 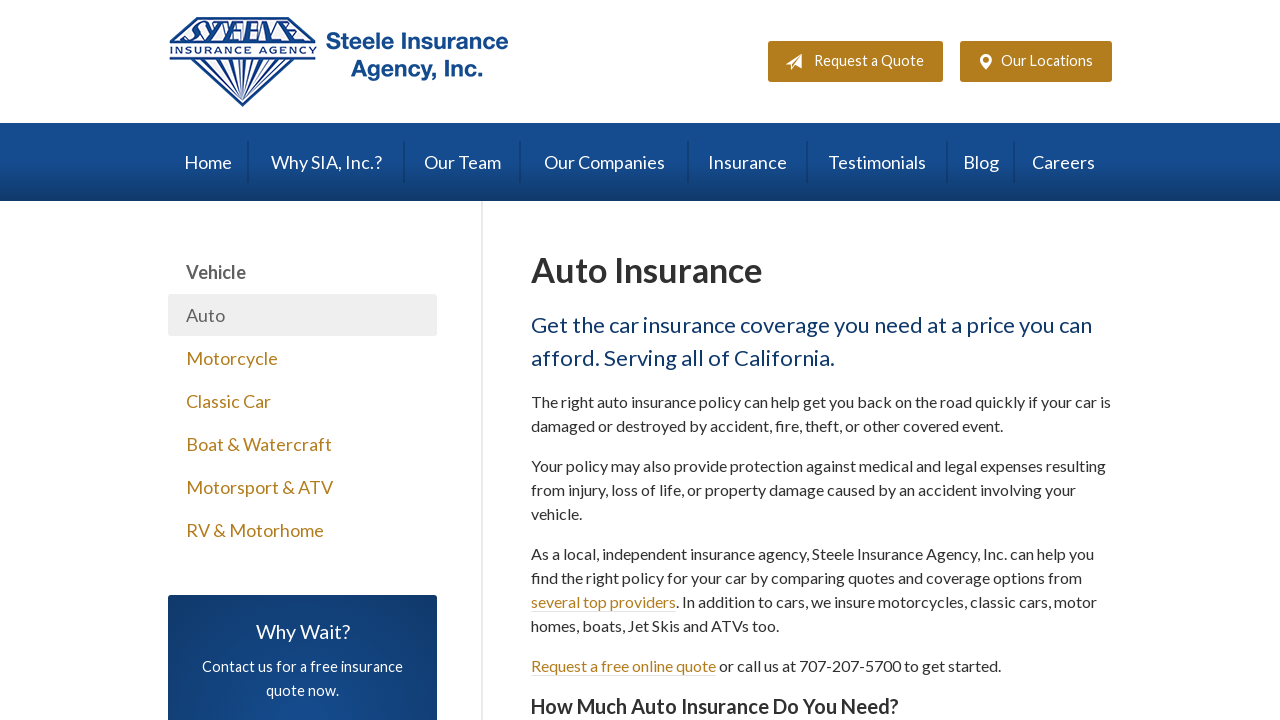 I want to click on Our Companies, so click(x=604, y=162).